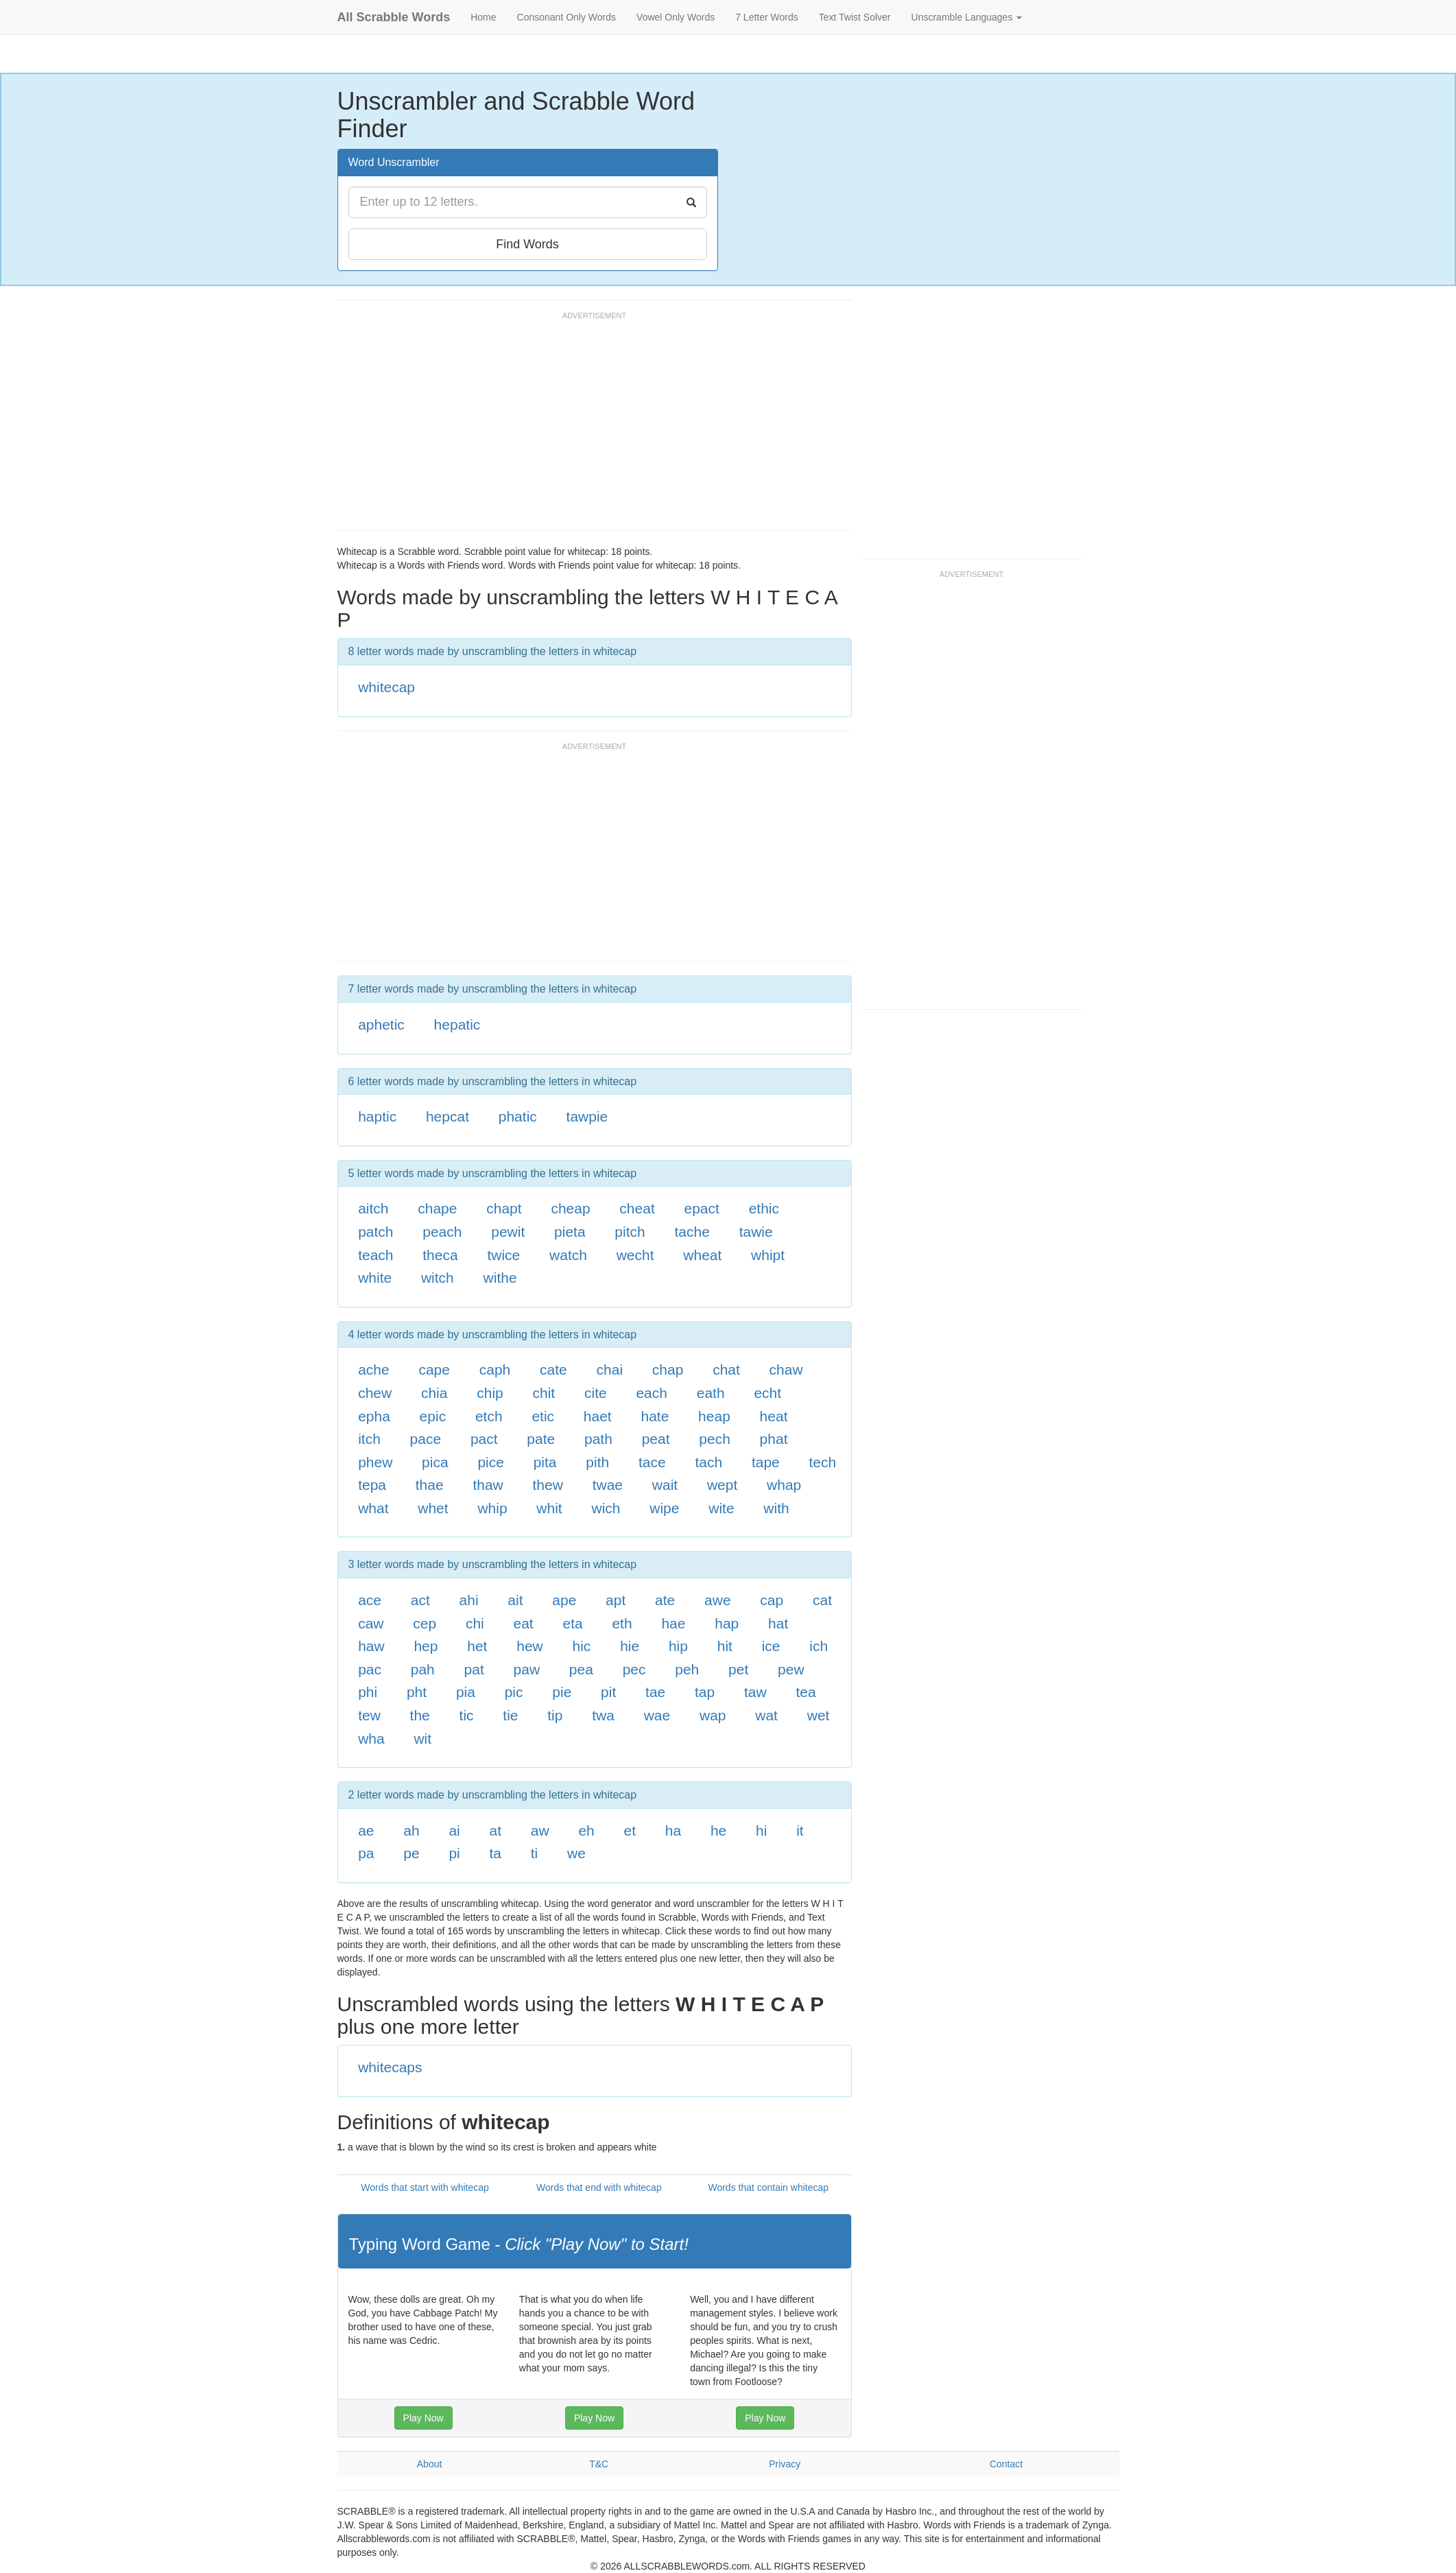 The height and width of the screenshot is (2573, 1456). I want to click on ape, so click(564, 1600).